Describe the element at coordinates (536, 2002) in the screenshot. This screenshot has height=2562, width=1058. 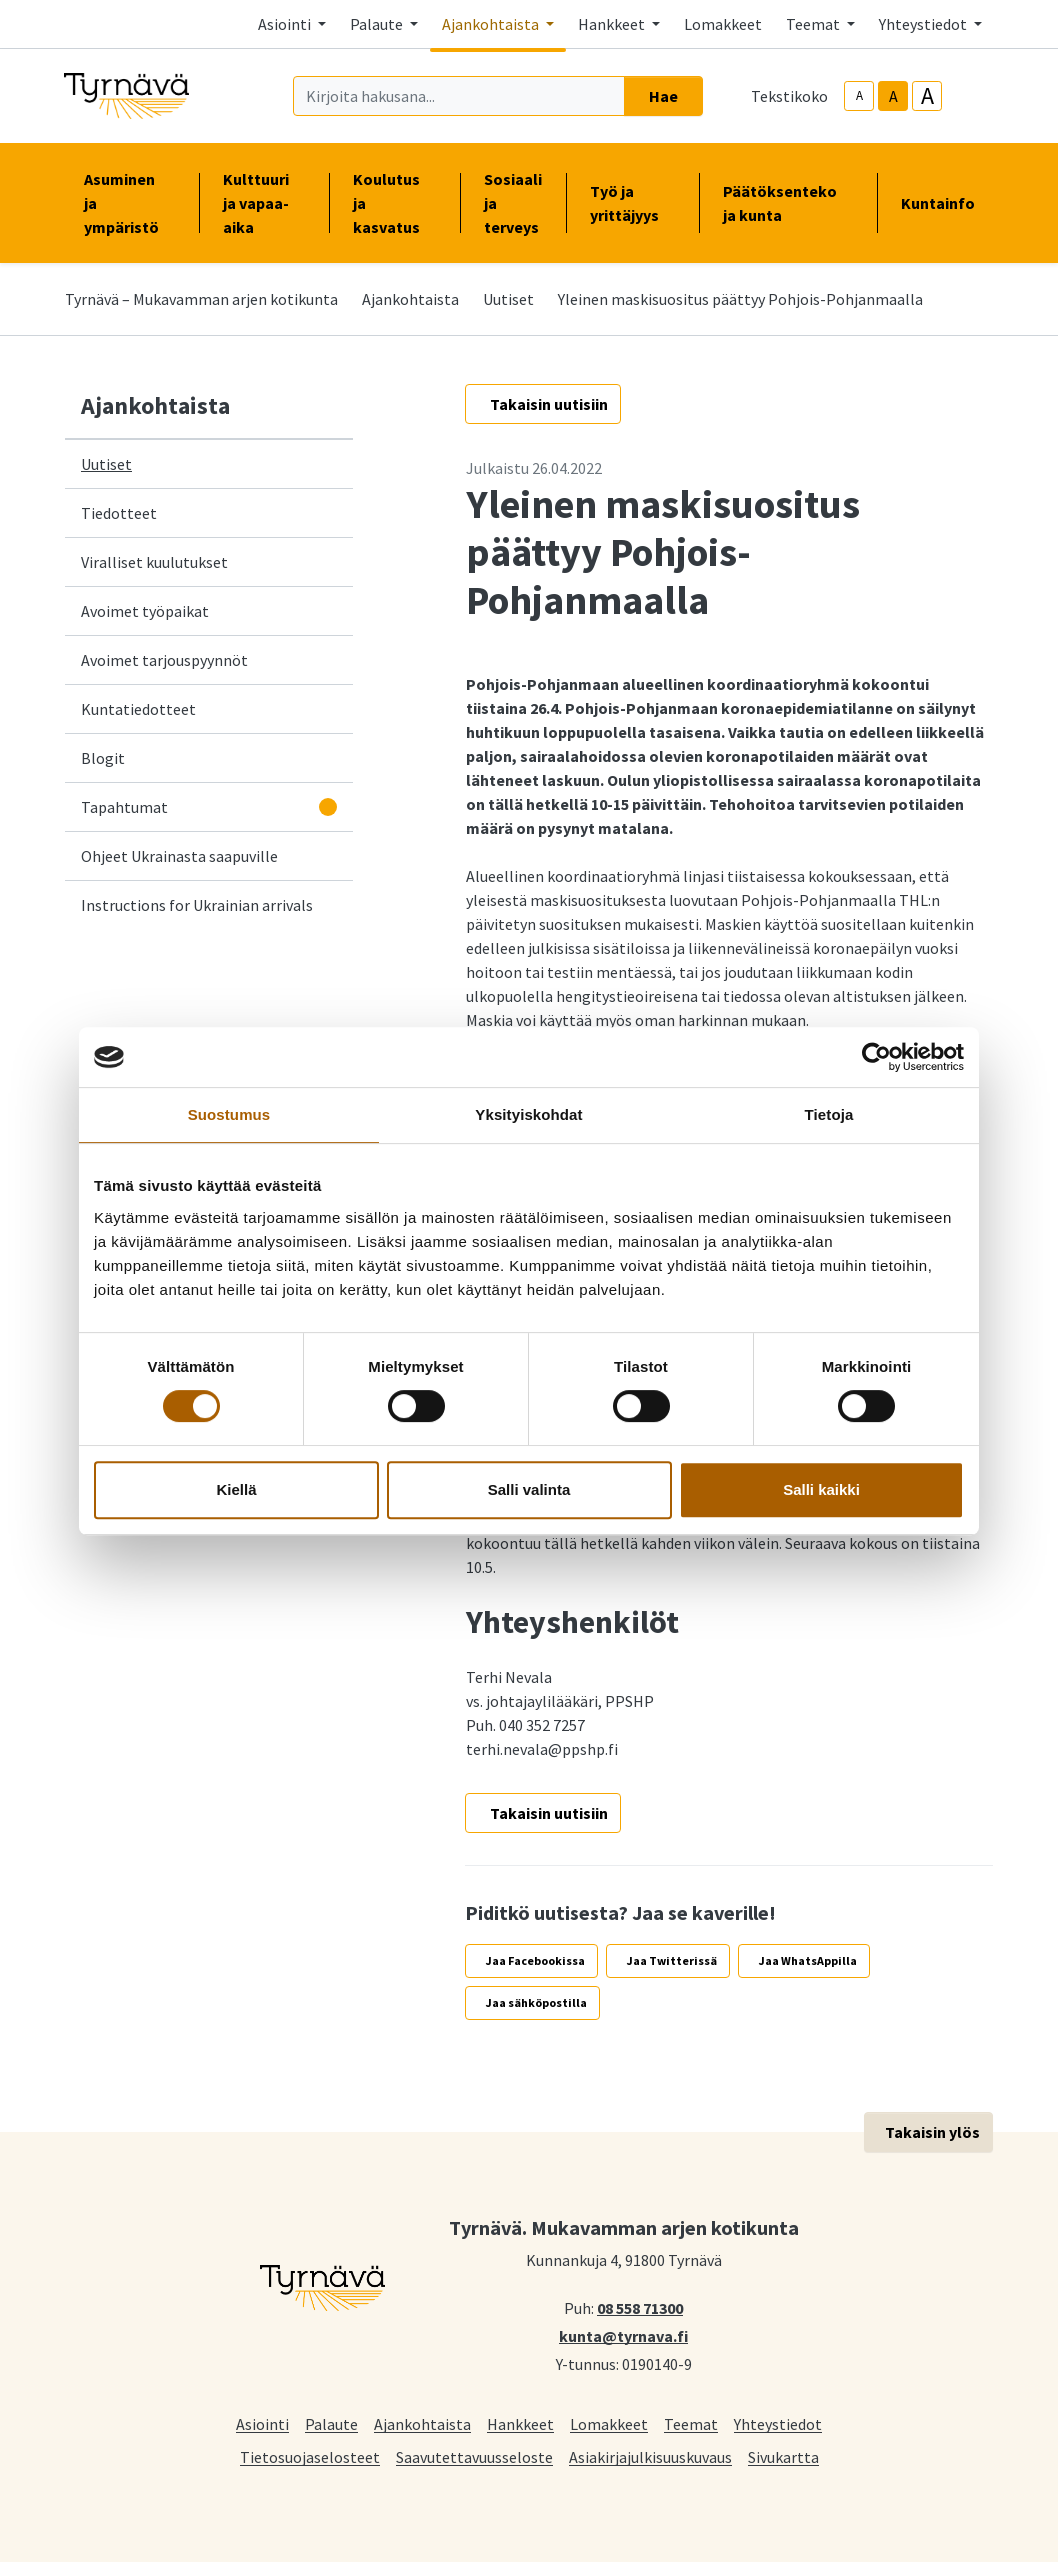
I see `Jaa sähköpostilla` at that location.